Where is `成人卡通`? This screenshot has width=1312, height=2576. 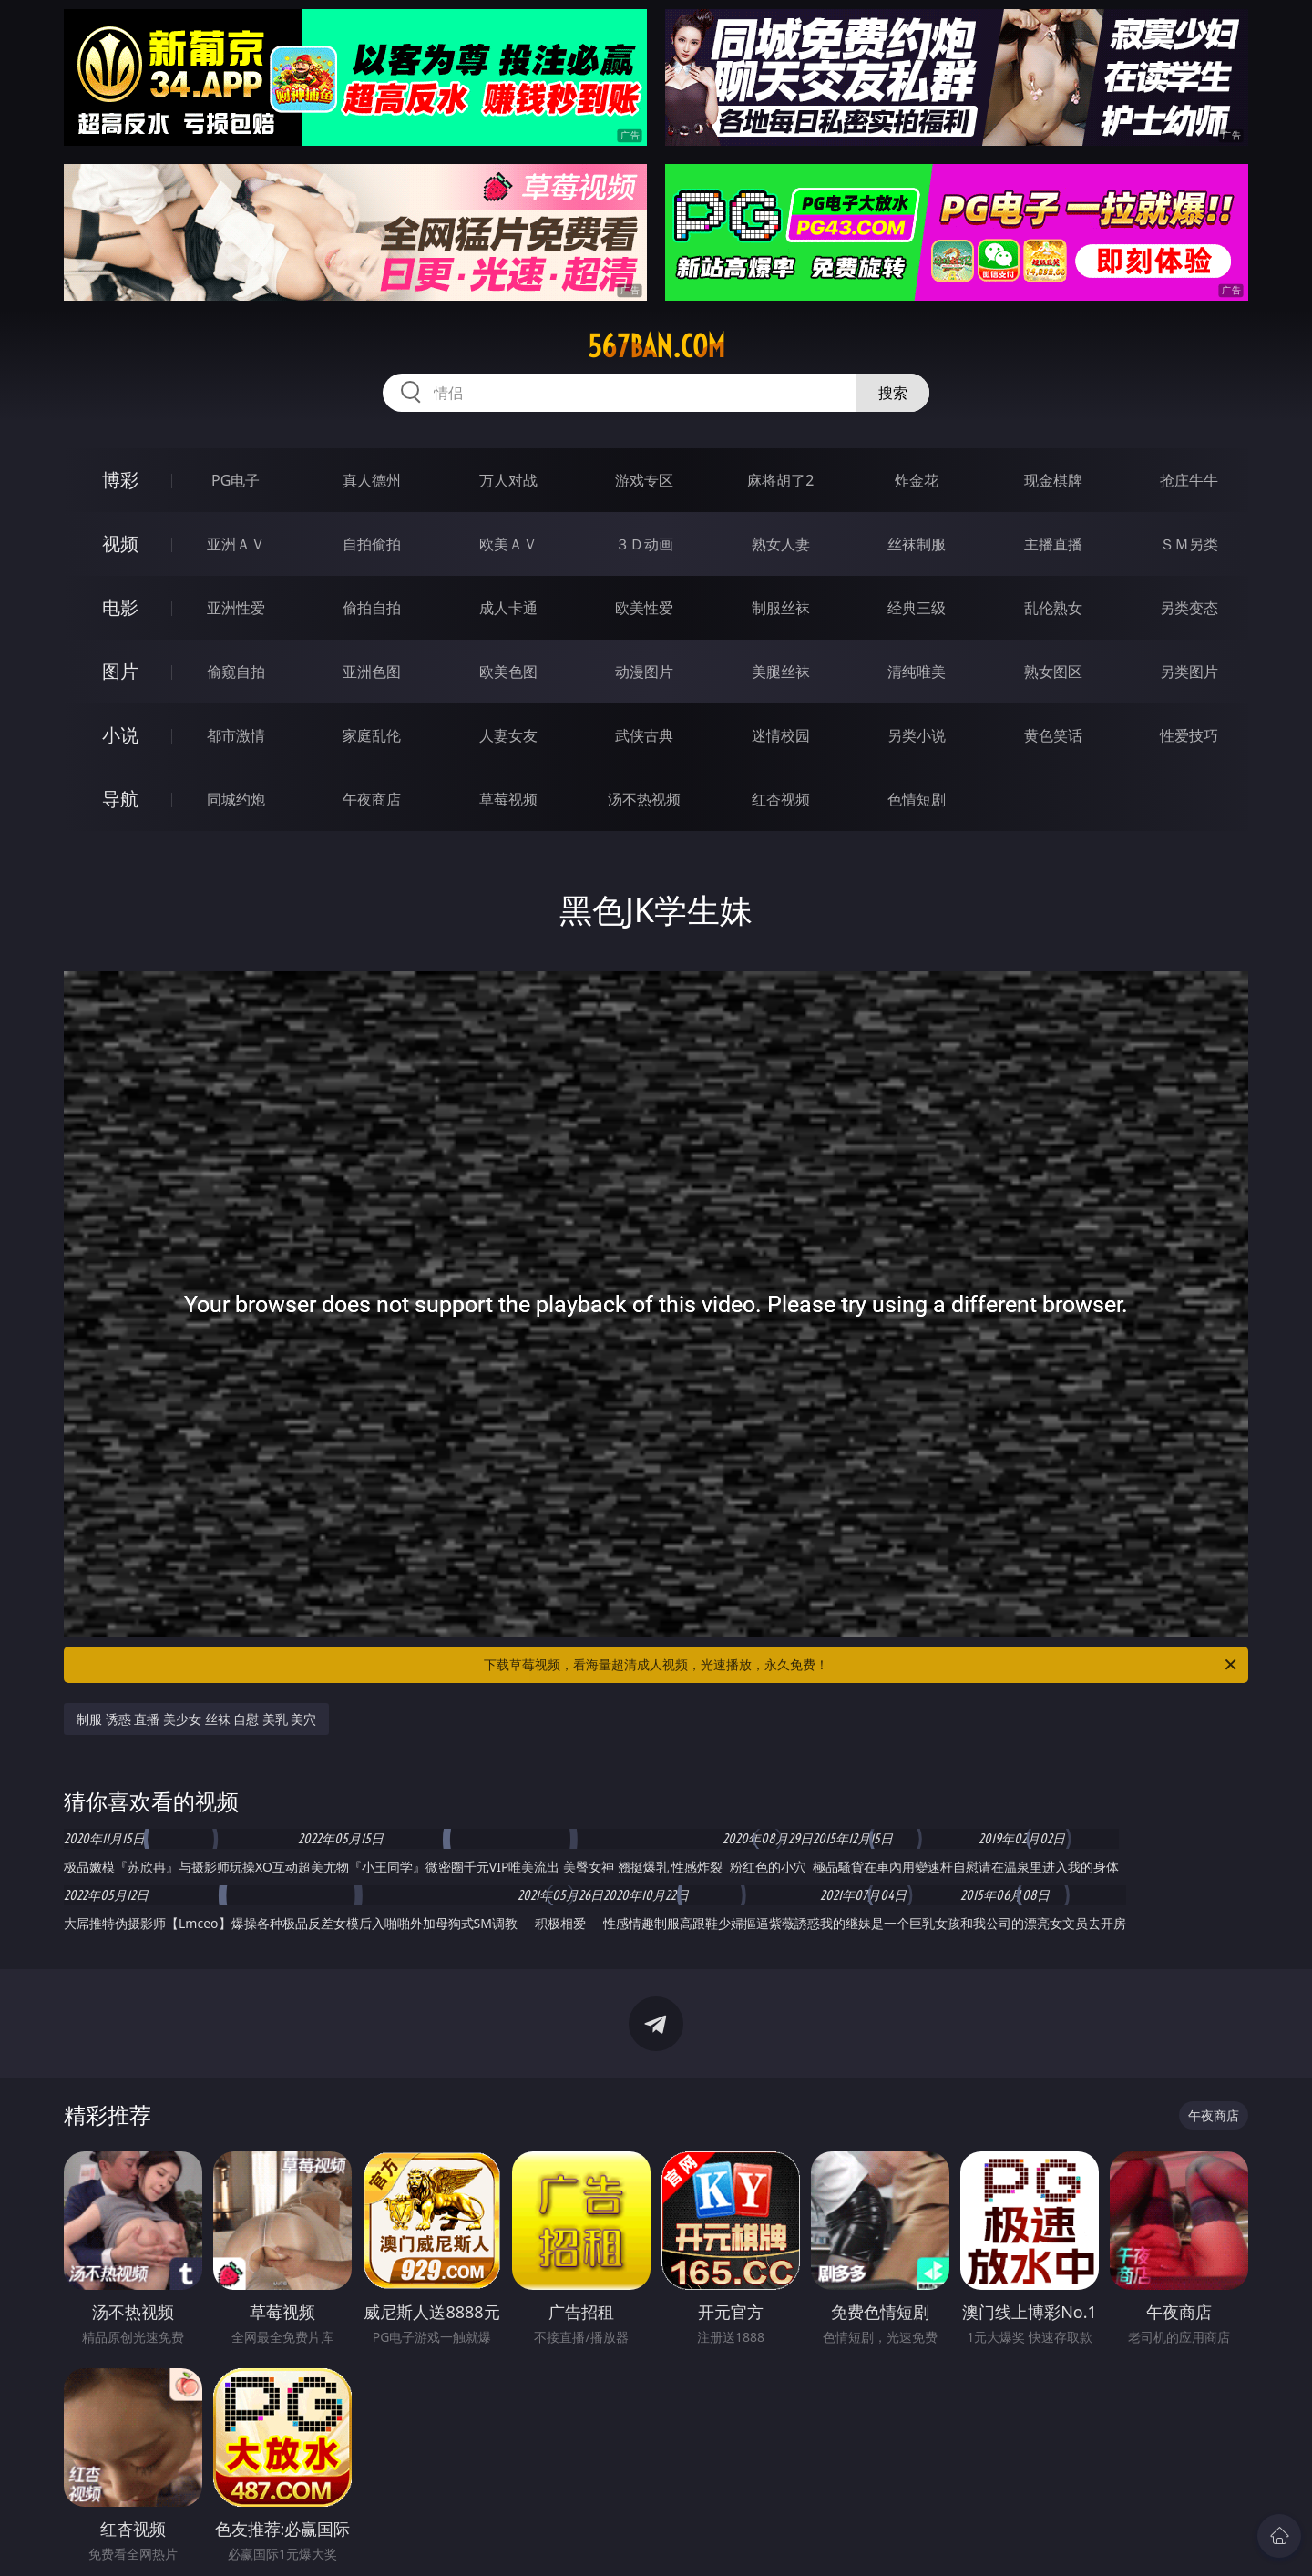 成人卡通 is located at coordinates (508, 608).